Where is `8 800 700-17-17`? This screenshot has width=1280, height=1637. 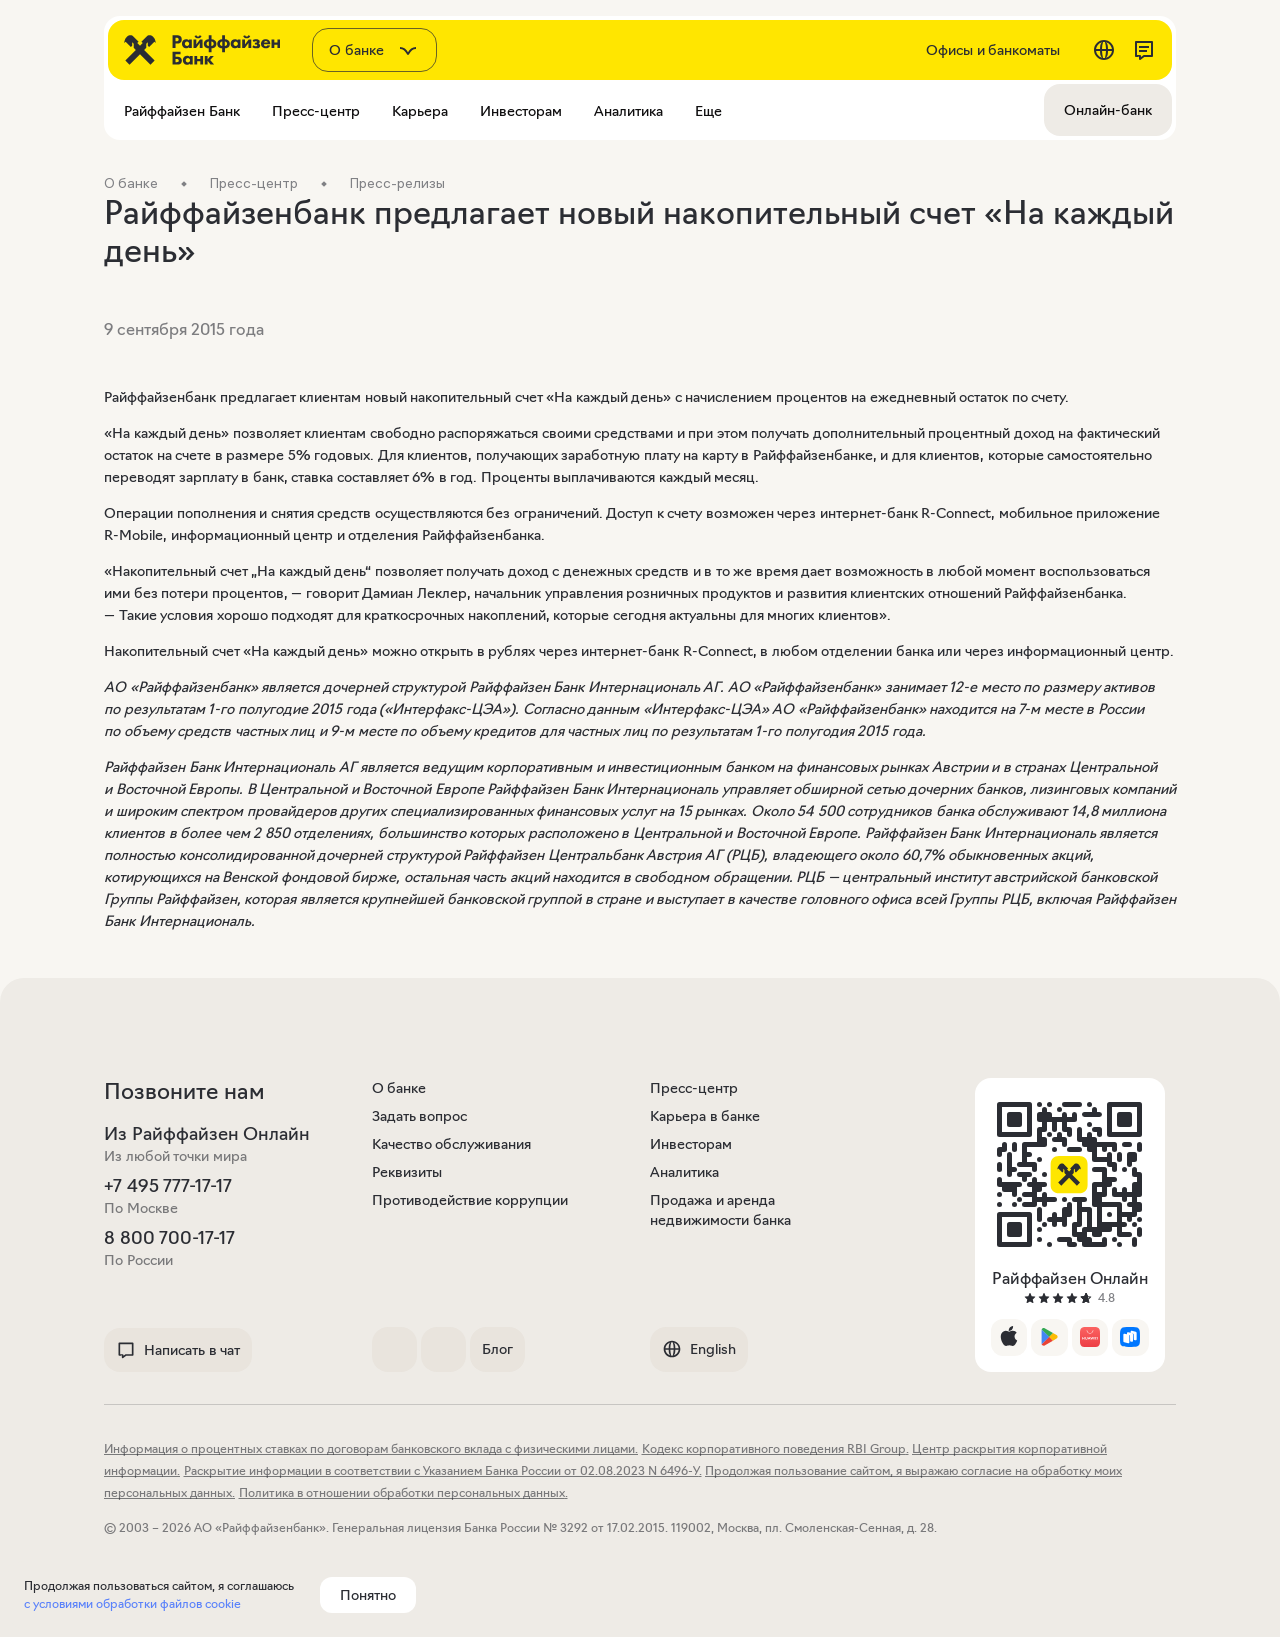
8 800 700-17-17 is located at coordinates (169, 1238).